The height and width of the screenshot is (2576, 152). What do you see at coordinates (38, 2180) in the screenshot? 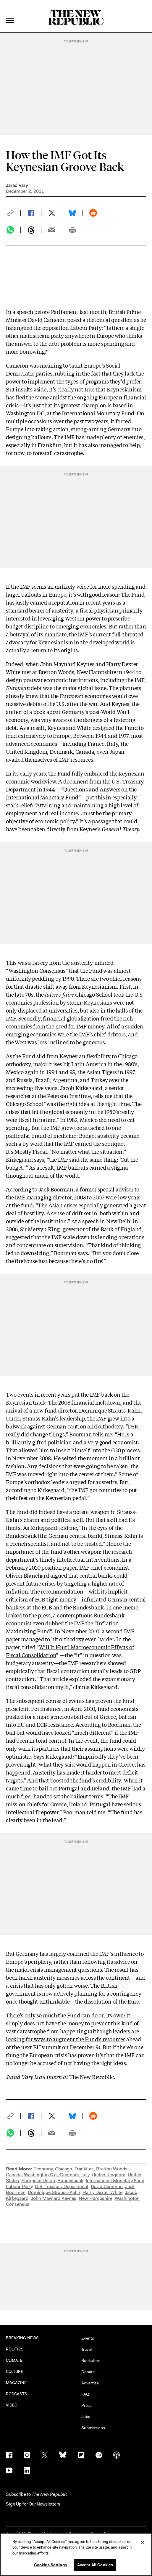
I see `European Union` at bounding box center [38, 2180].